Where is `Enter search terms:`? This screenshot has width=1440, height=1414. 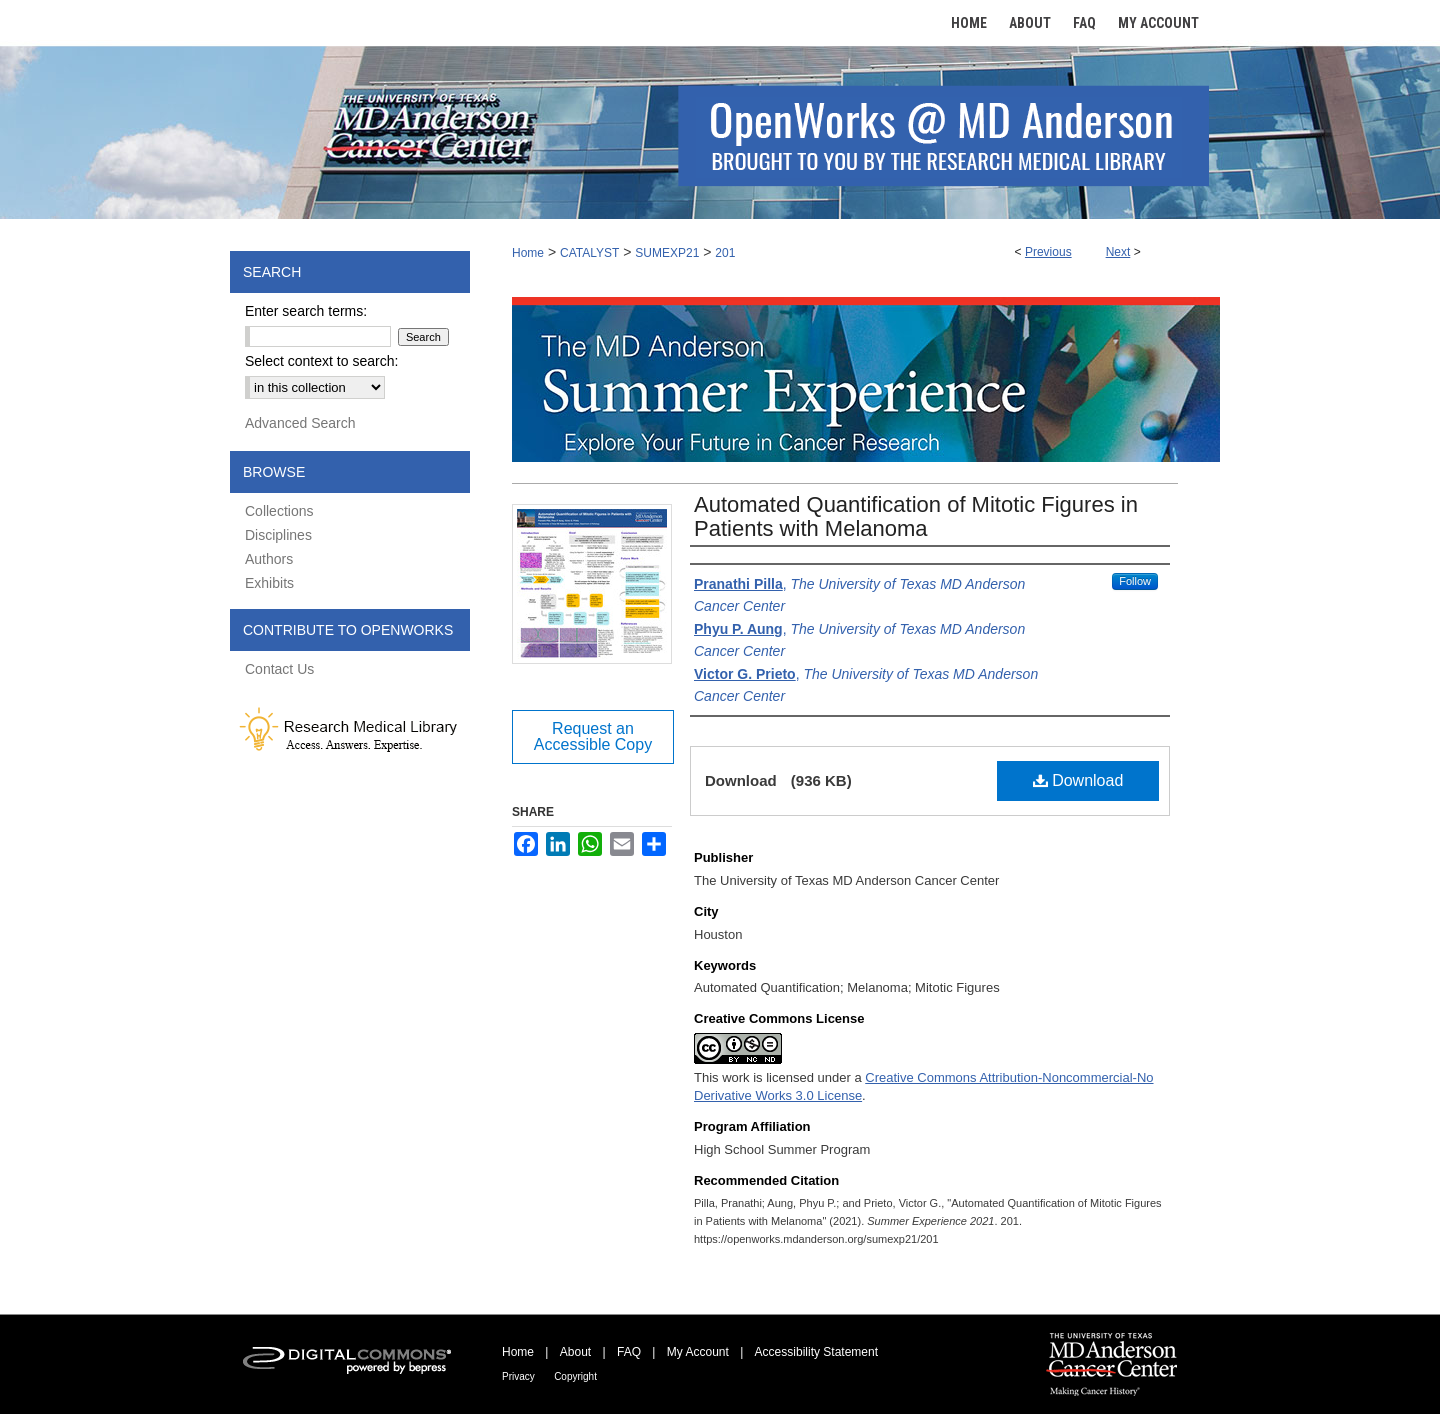 Enter search terms: is located at coordinates (306, 311).